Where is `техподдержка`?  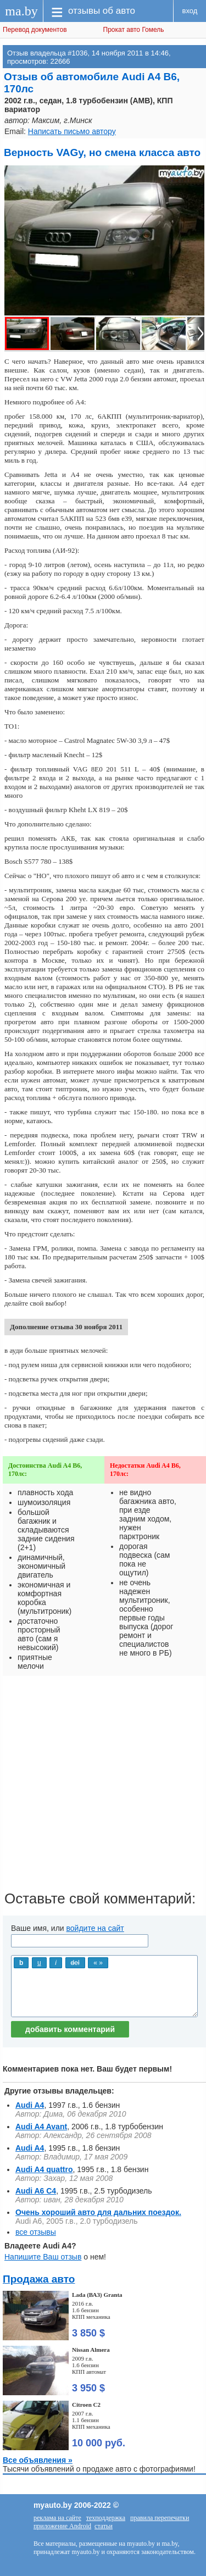
техподдержка is located at coordinates (105, 2518).